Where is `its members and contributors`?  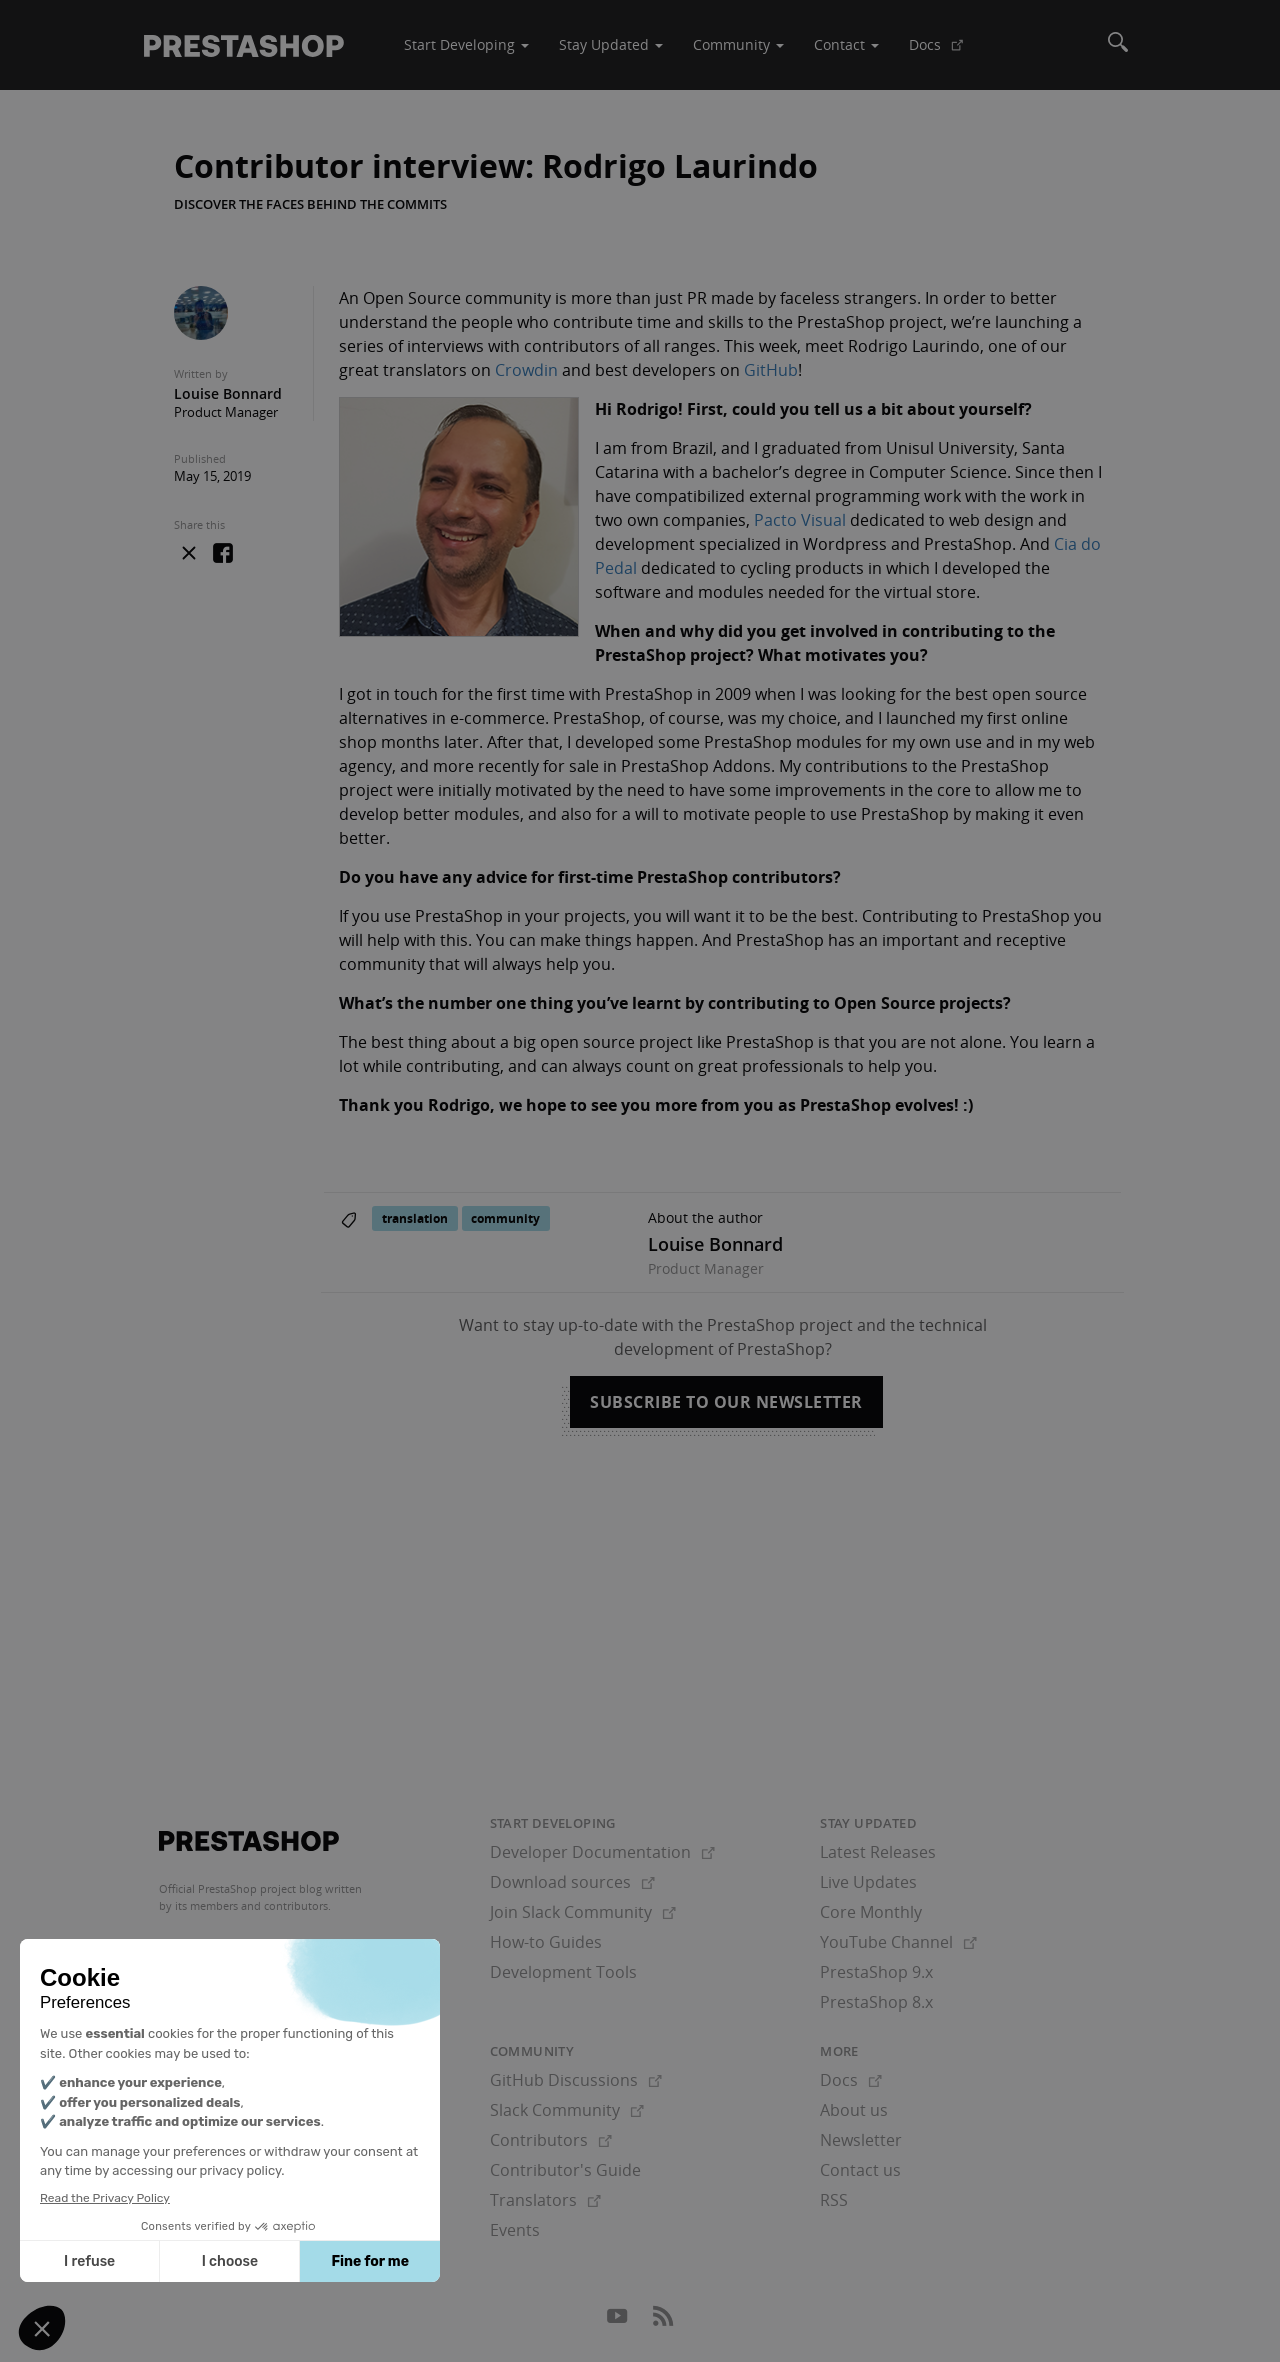
its members and contributors is located at coordinates (251, 1905).